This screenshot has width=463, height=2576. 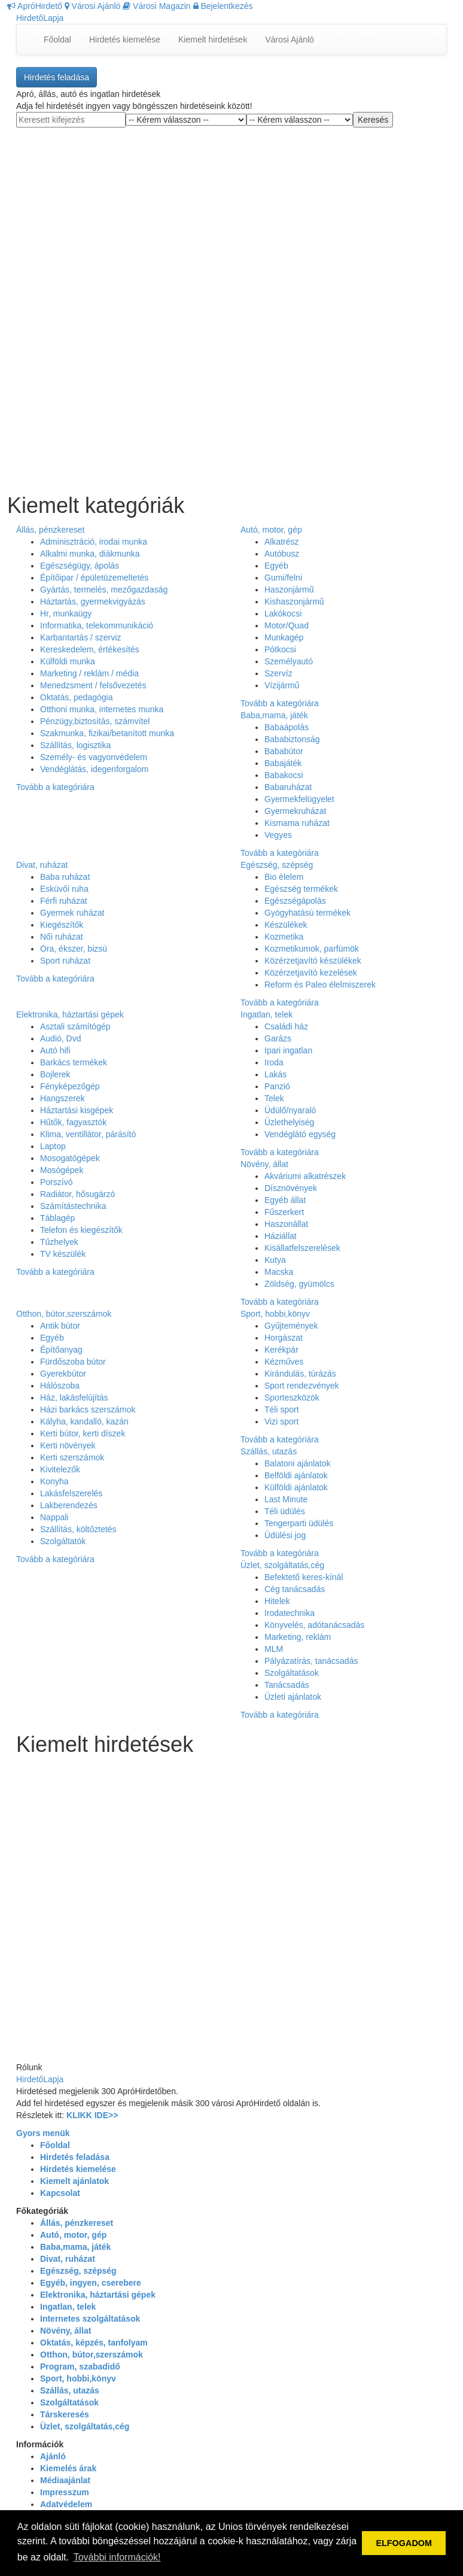 I want to click on Lakókocsi, so click(x=282, y=613).